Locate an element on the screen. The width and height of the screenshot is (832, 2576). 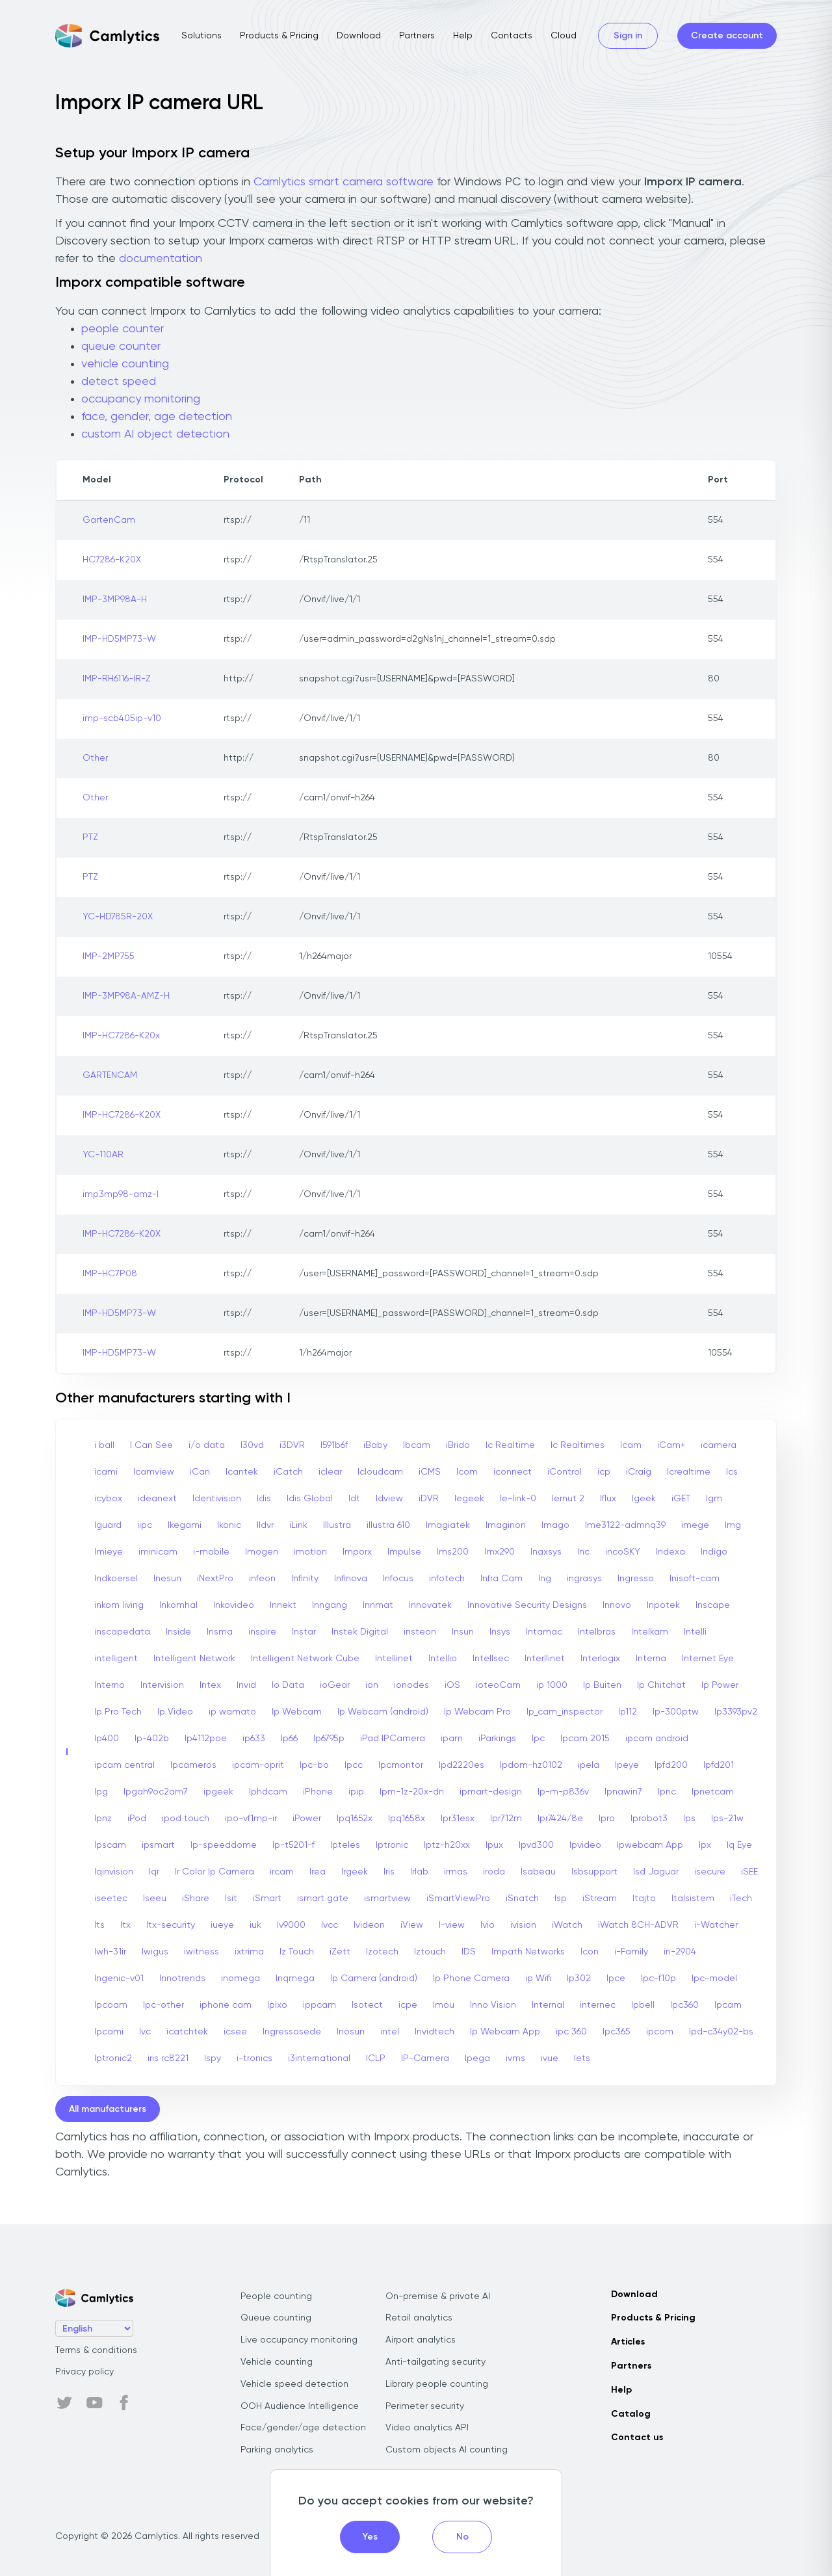
Ip Webcam is located at coordinates (297, 1711).